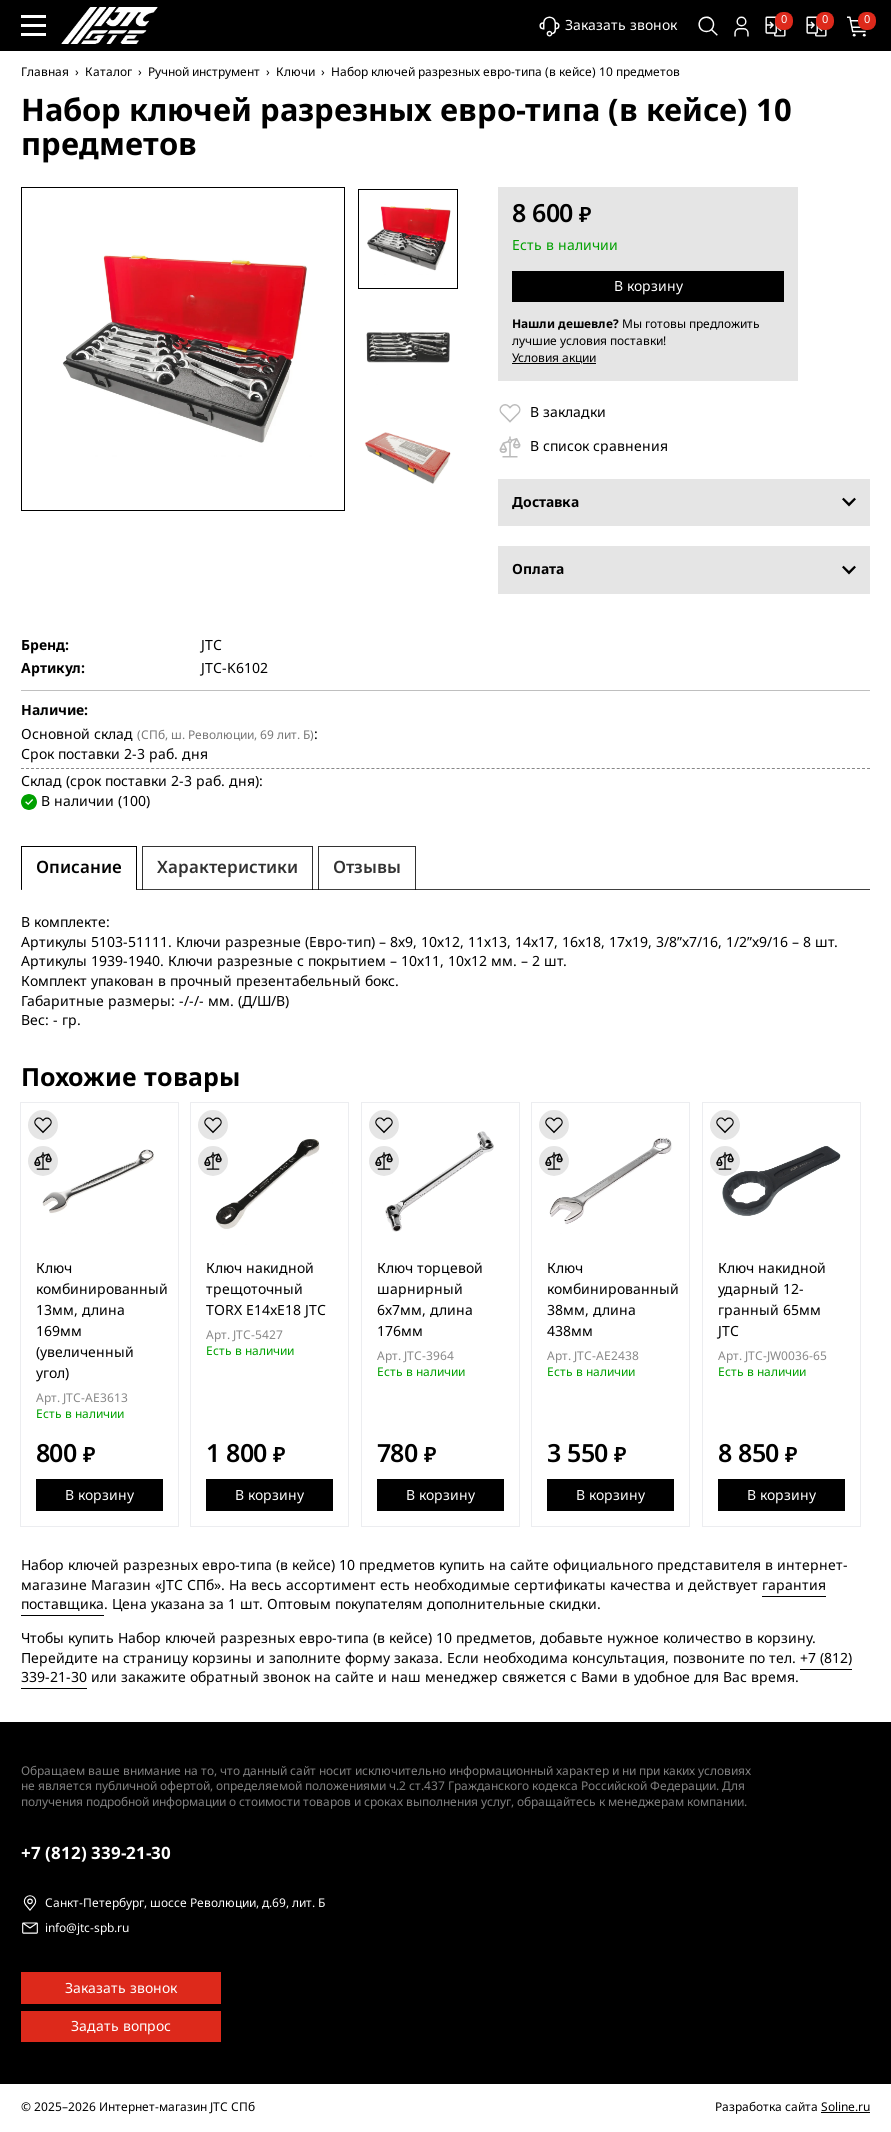 The width and height of the screenshot is (891, 2132). Describe the element at coordinates (211, 646) in the screenshot. I see `JTC` at that location.